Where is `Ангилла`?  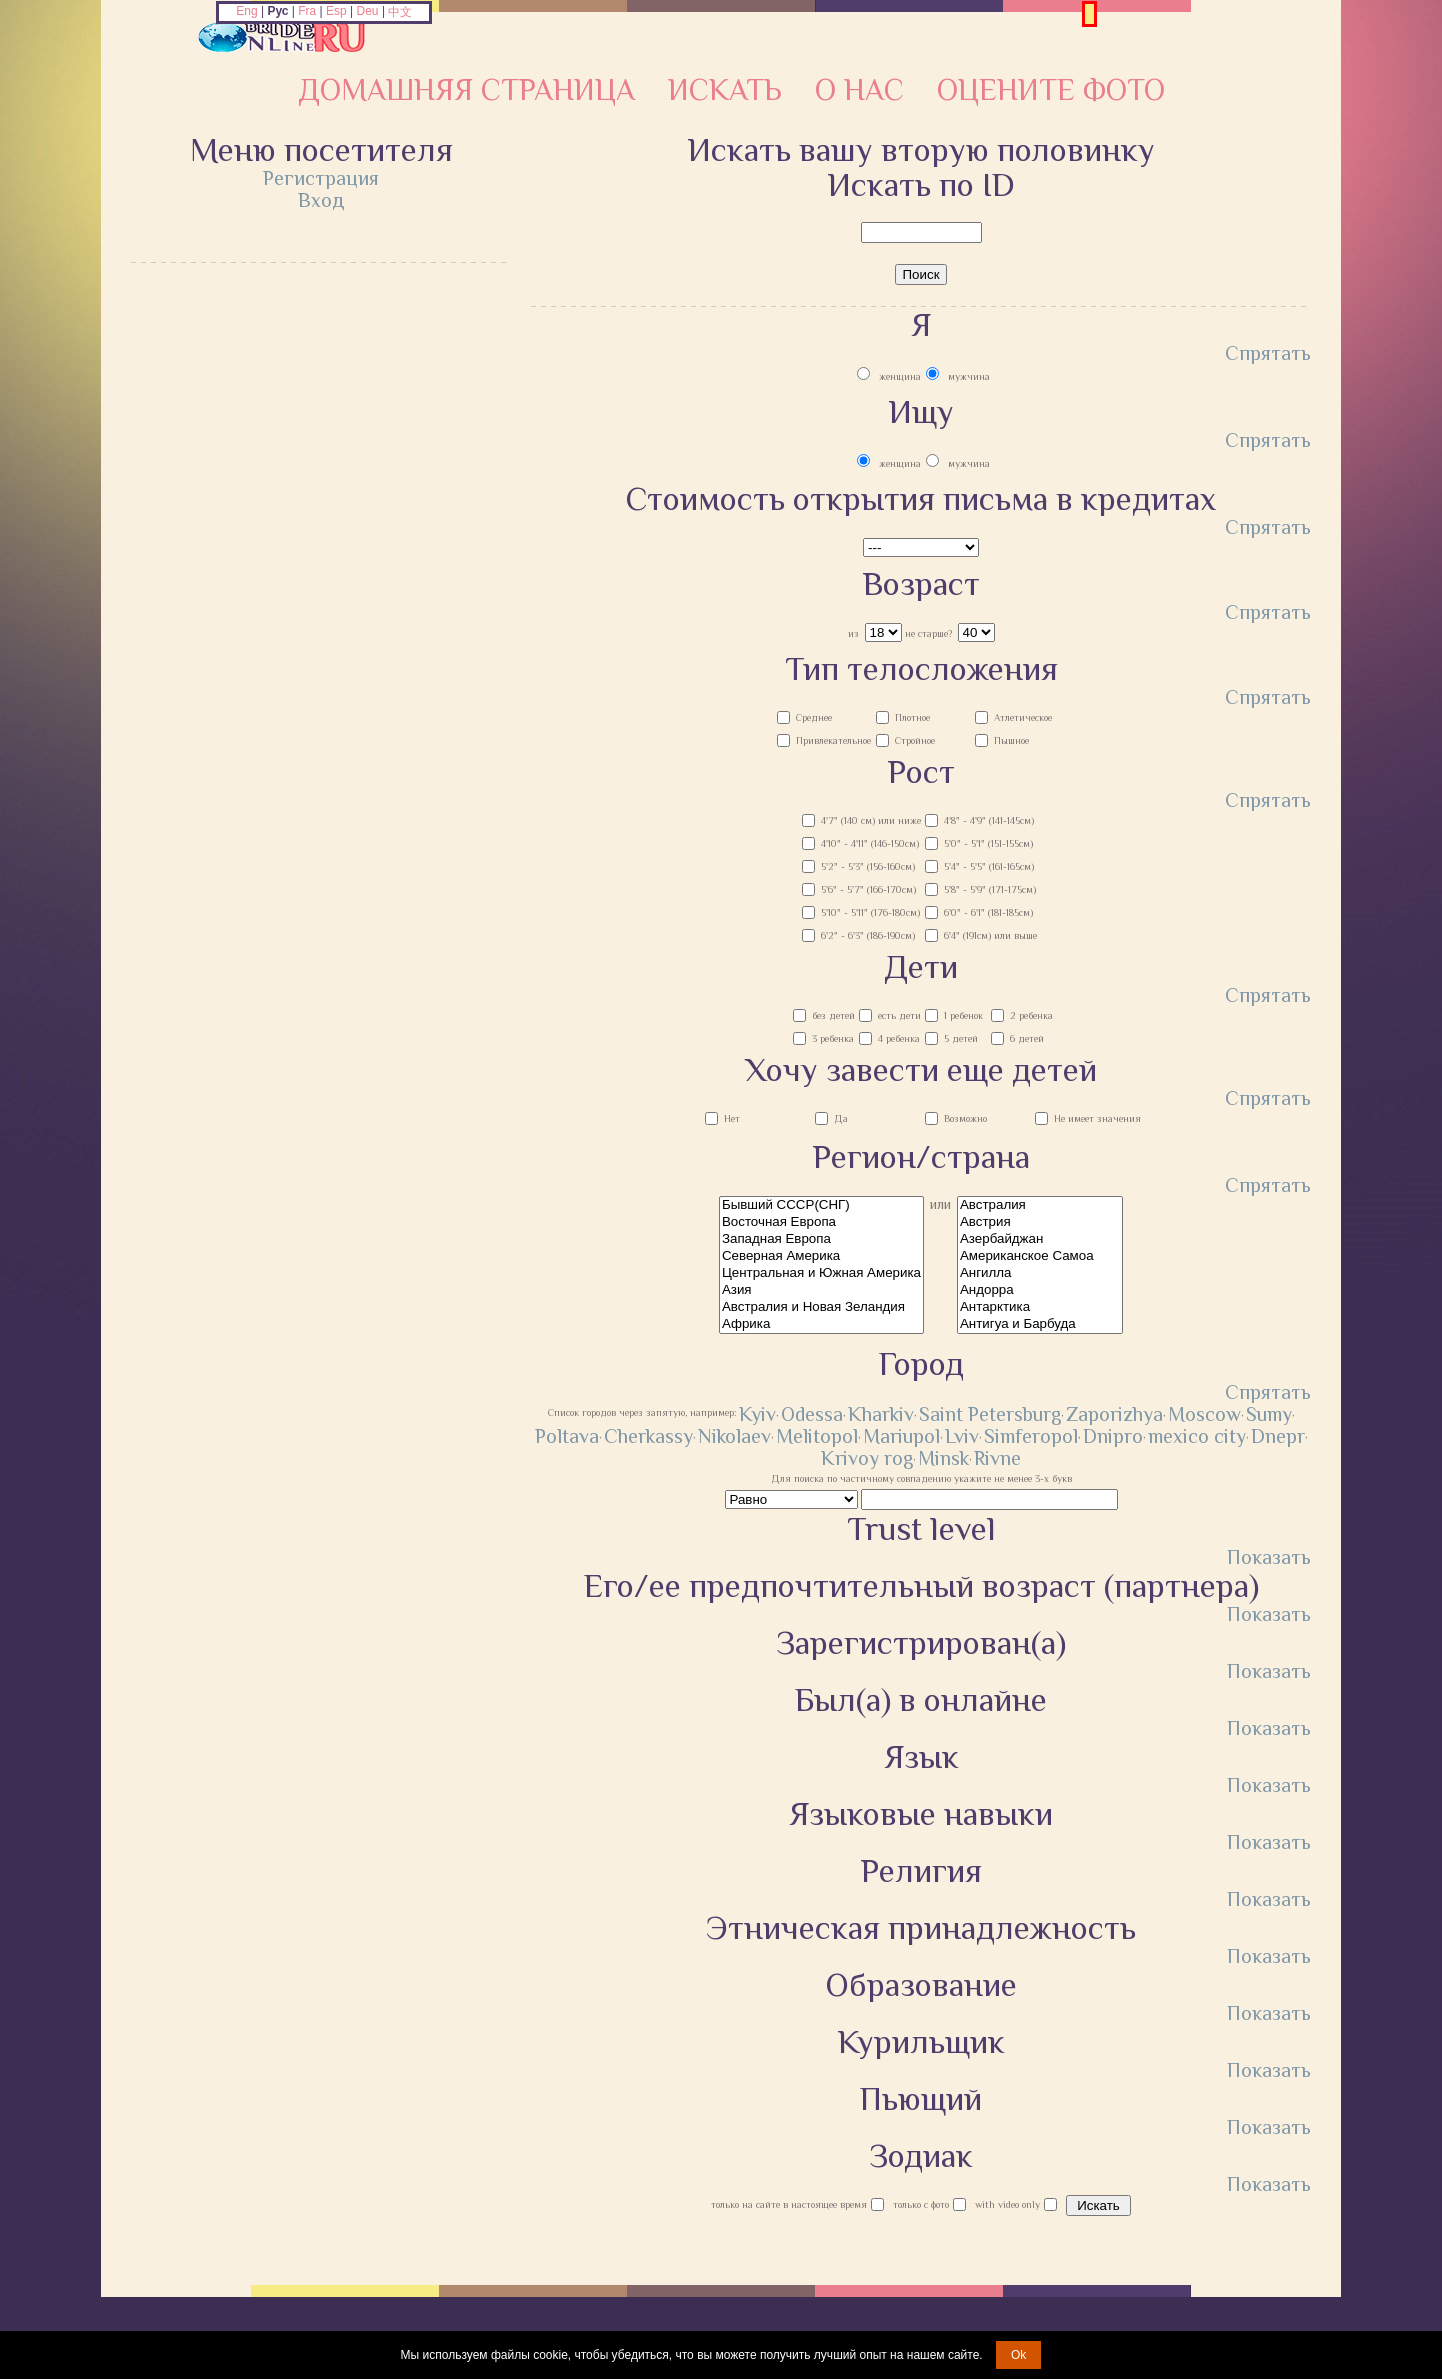
Ангилла is located at coordinates (1040, 1273).